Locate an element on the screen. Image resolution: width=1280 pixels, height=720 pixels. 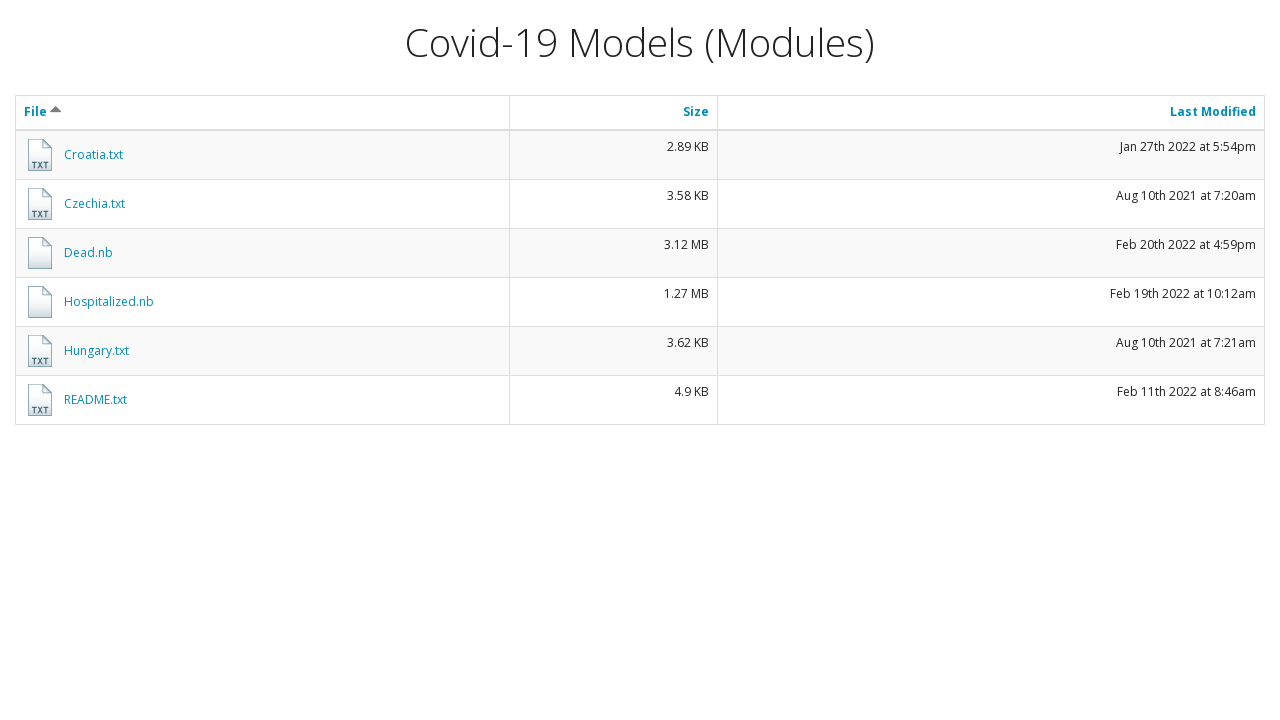
Hungary.txt is located at coordinates (96, 350).